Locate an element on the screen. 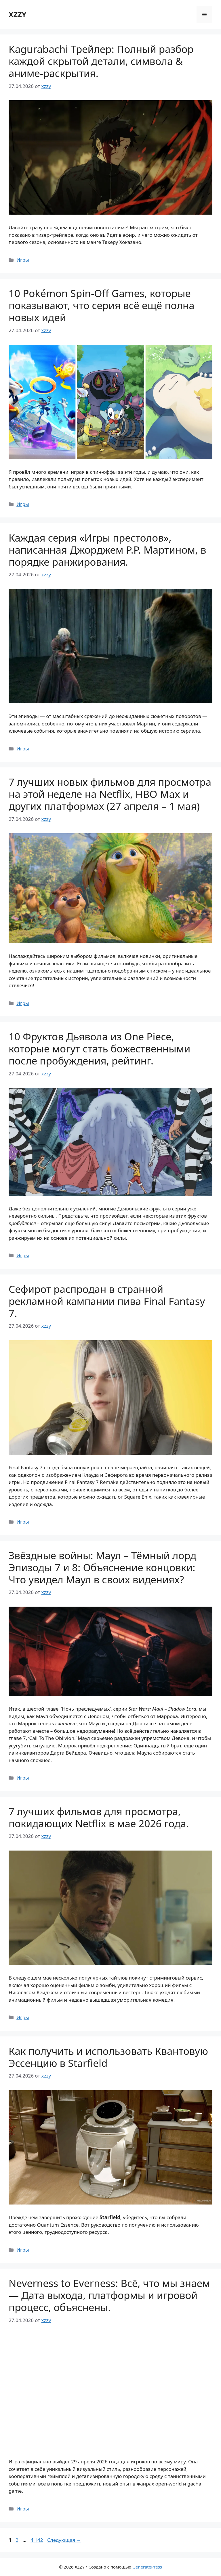 Image resolution: width=221 pixels, height=2576 pixels. 10 Pokémon Spin-Off Games, которые показывают, что серия всё ещё полна новых идей is located at coordinates (102, 305).